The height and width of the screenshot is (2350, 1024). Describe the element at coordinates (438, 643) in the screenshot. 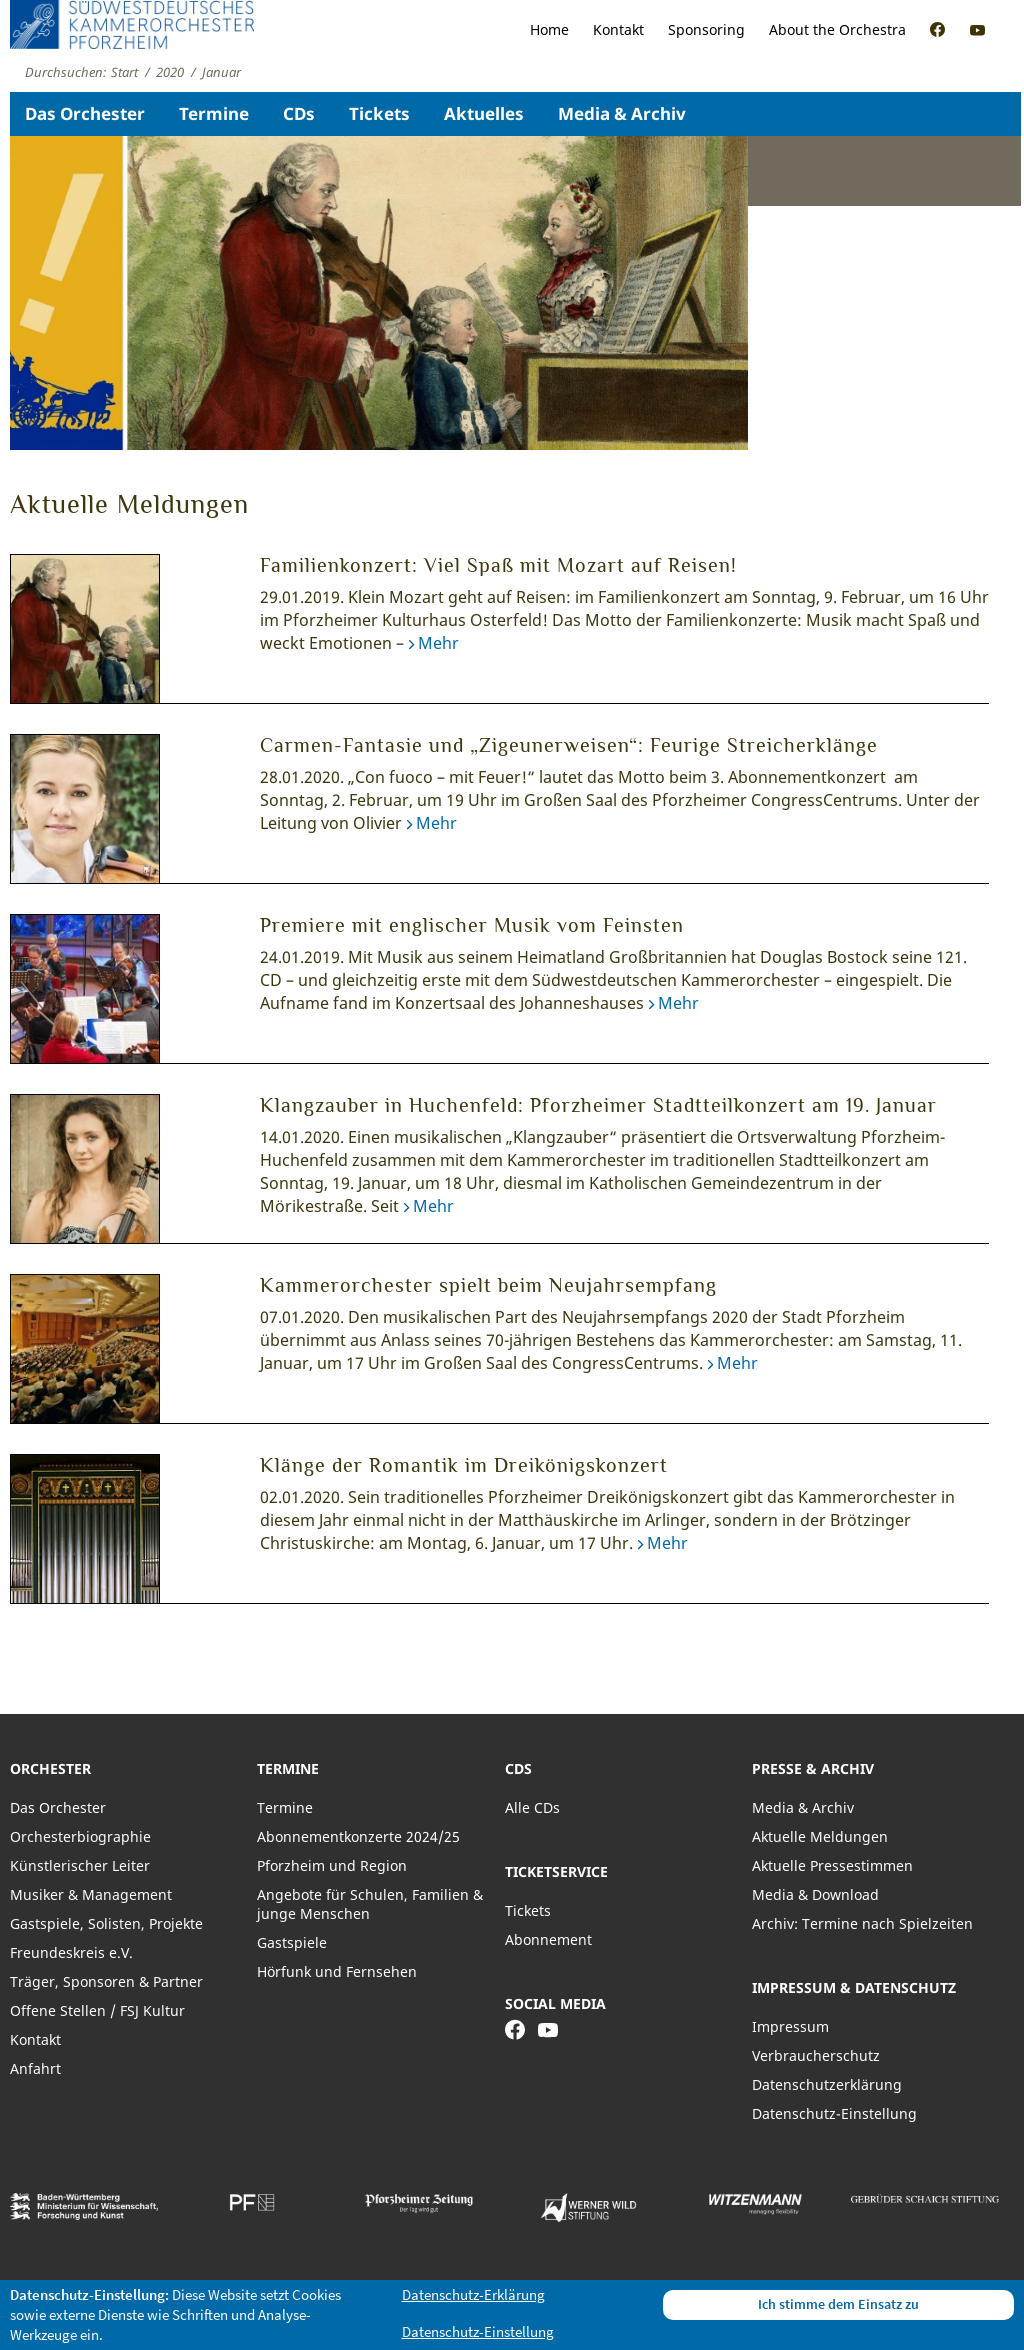

I see `Mehr` at that location.